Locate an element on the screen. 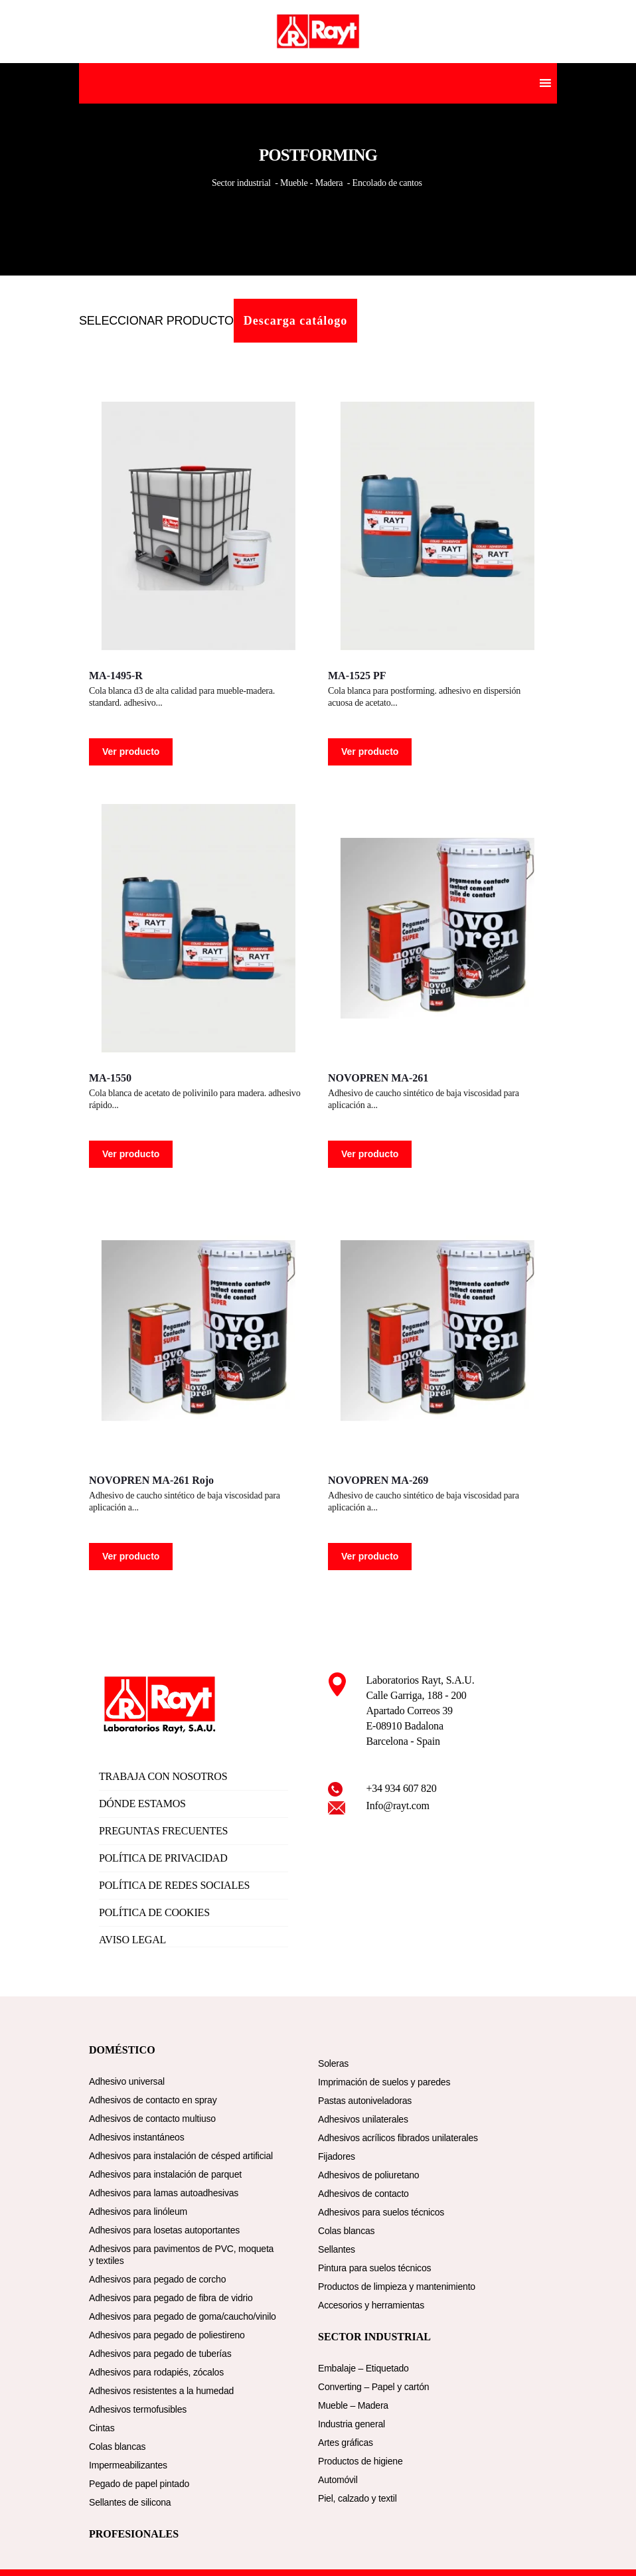  POLÍTICA DE PRIVACIDAD is located at coordinates (163, 1858).